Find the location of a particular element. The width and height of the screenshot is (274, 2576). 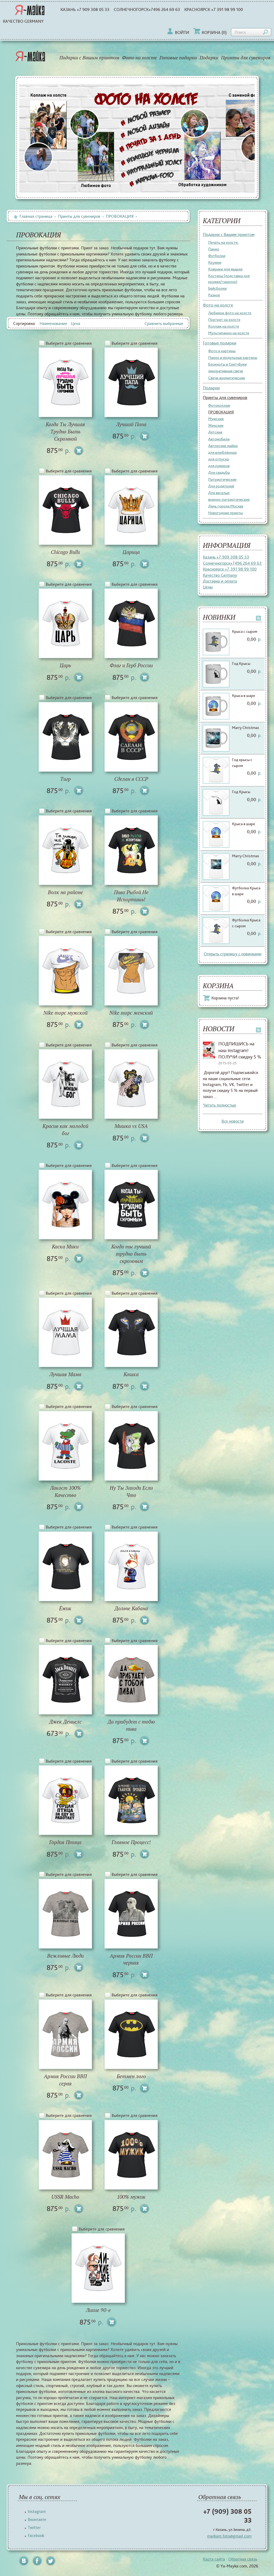

Панно и модульные картины is located at coordinates (232, 357).